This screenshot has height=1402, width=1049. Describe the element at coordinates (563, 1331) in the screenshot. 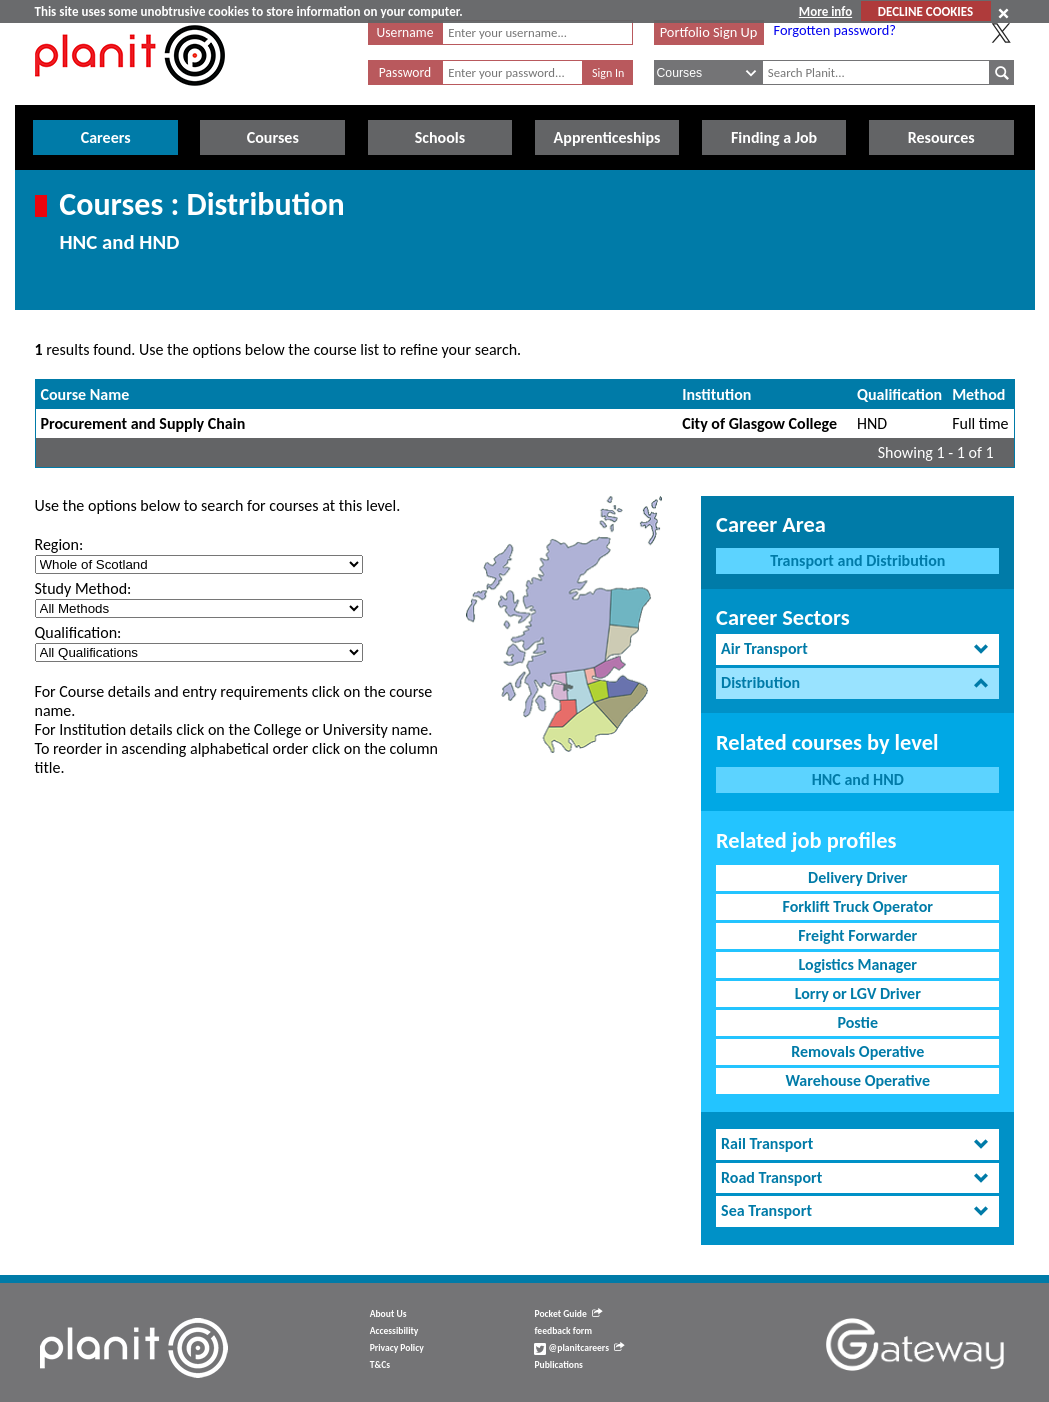

I see `feedback form` at that location.